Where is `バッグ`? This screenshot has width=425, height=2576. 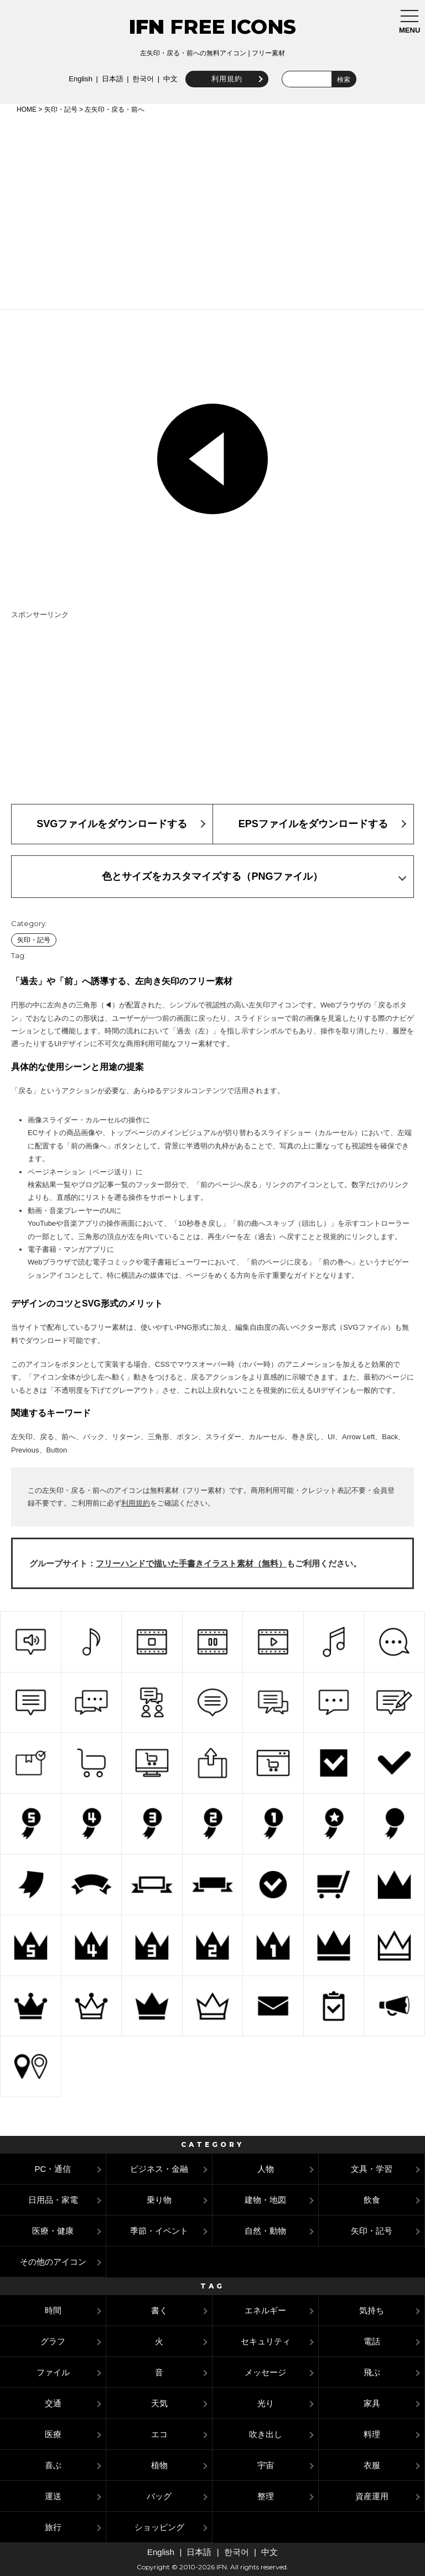 バッグ is located at coordinates (159, 2496).